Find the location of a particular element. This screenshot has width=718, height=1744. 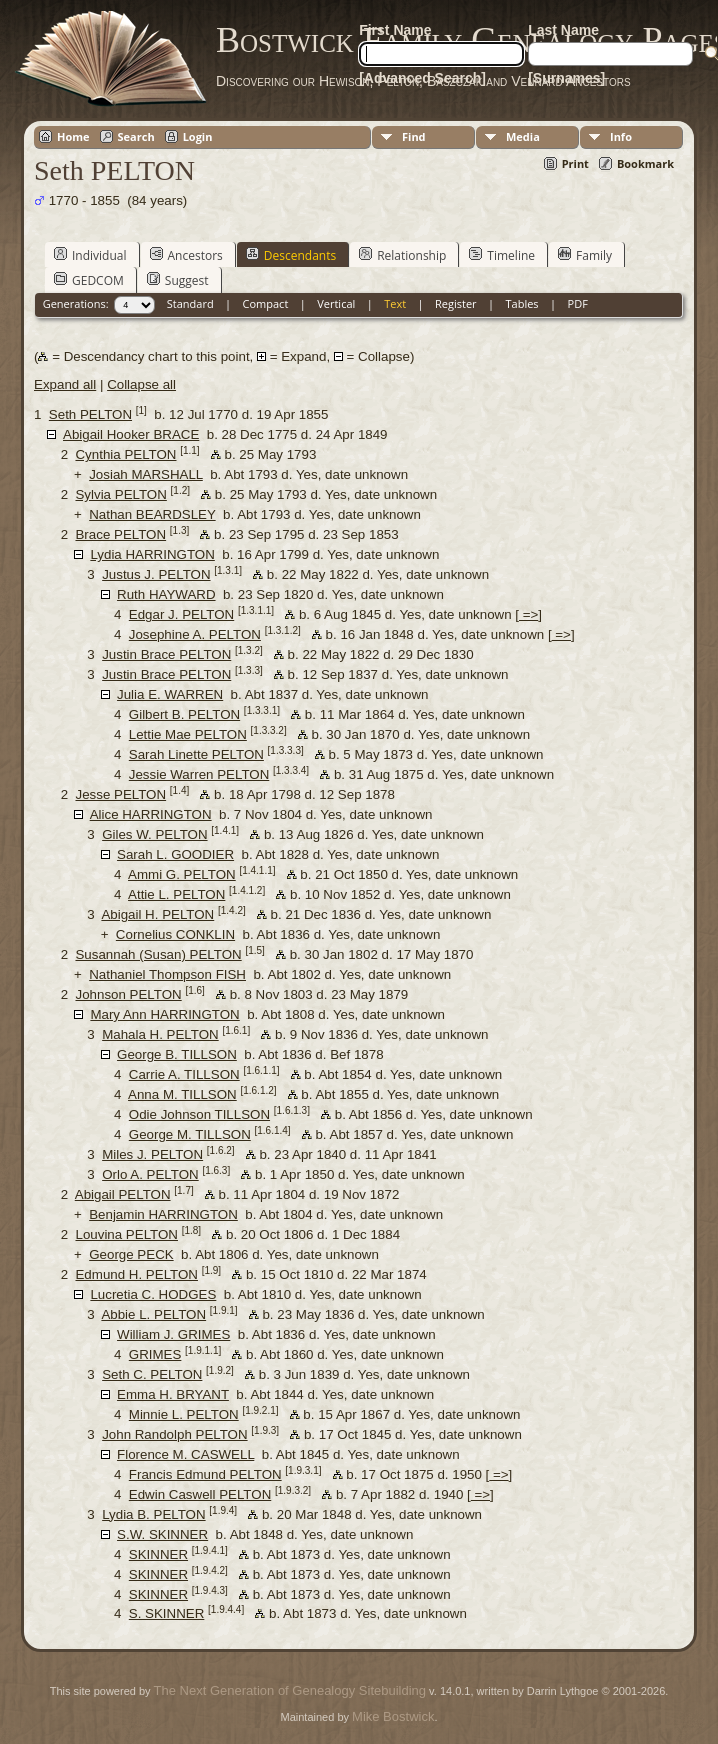

Odie Johnson TILLSON is located at coordinates (199, 1114).